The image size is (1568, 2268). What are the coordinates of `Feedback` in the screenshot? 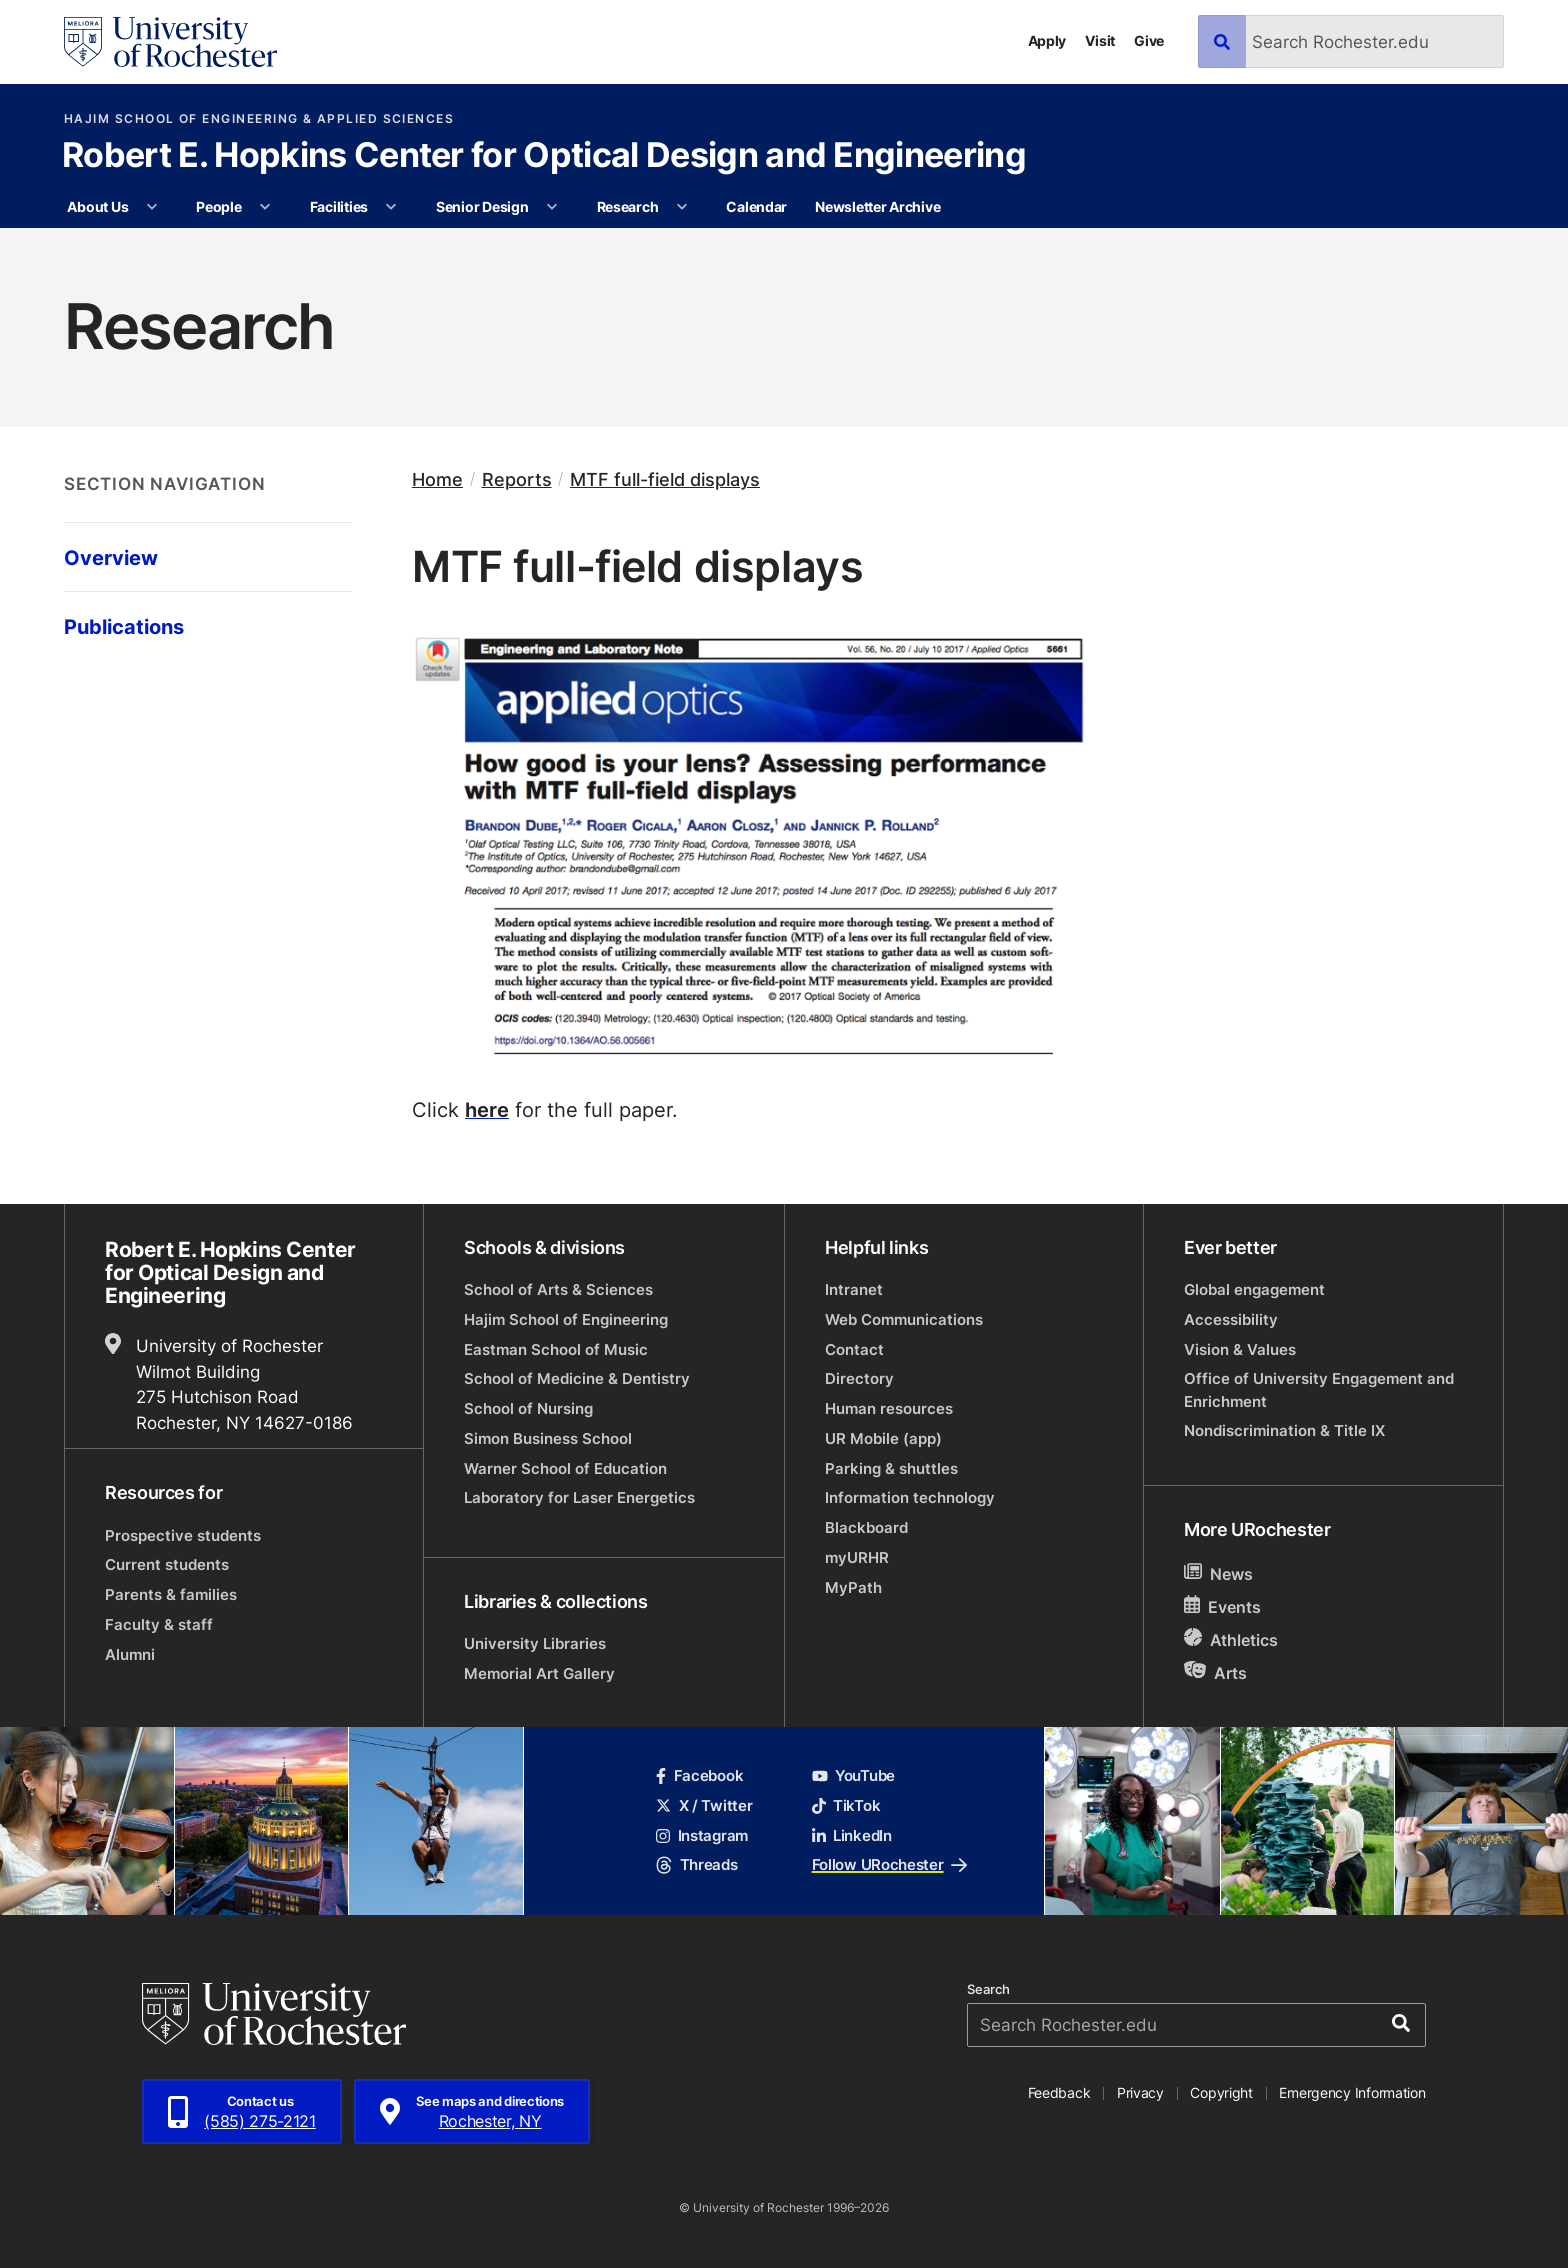 It's located at (1059, 2092).